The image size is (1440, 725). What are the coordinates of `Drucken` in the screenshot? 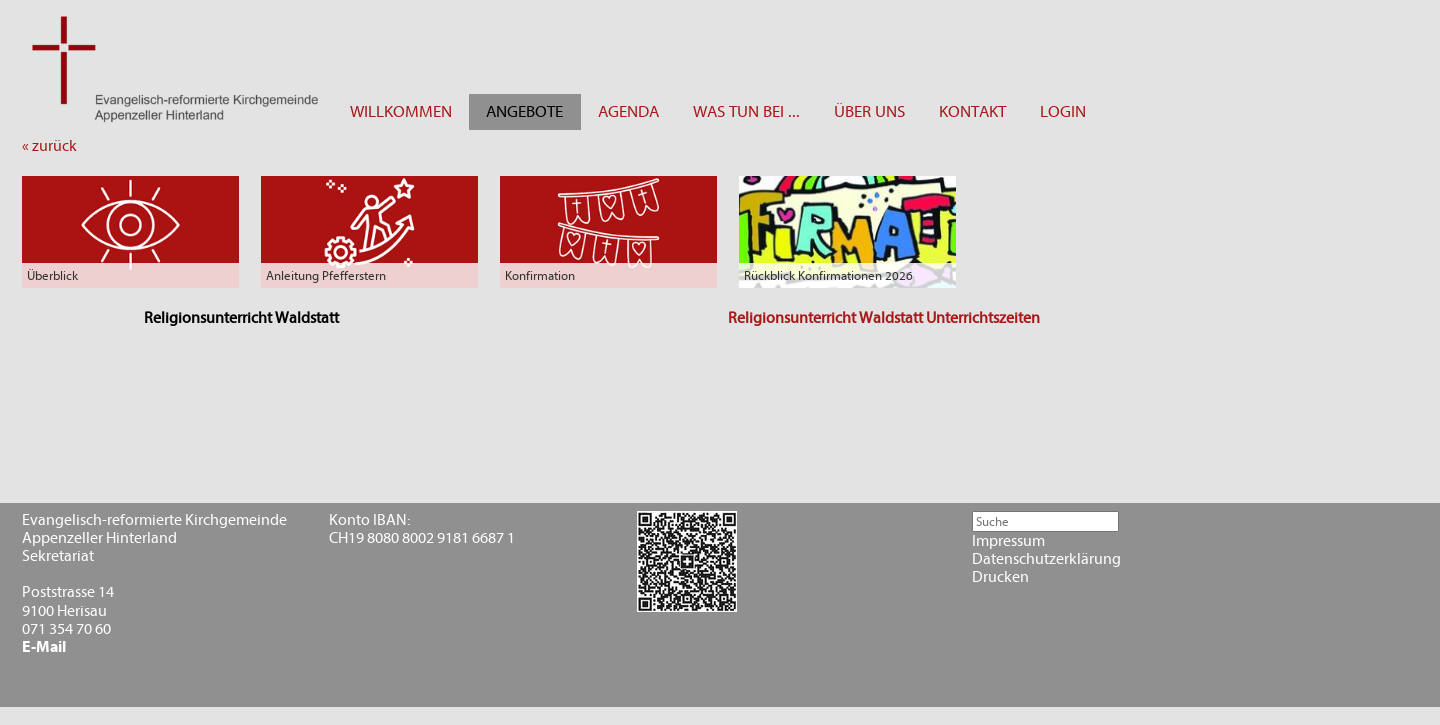 It's located at (1000, 577).